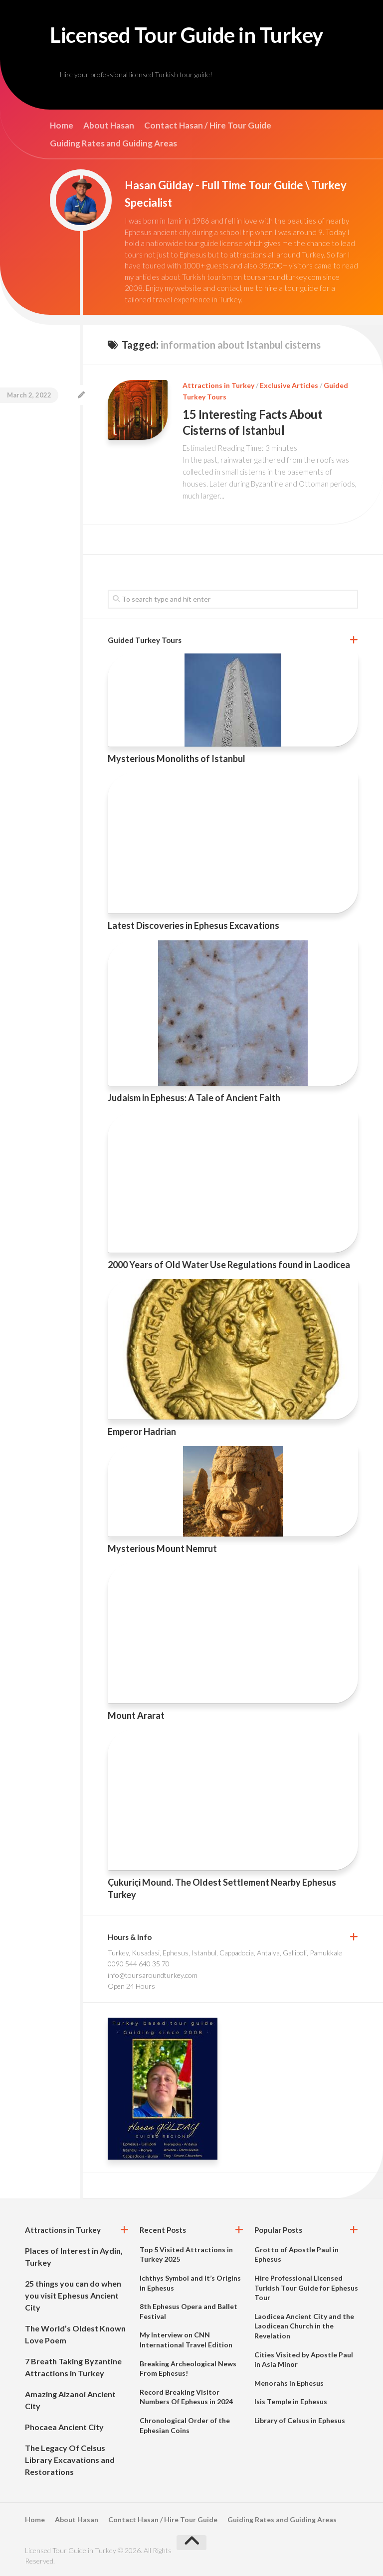 The image size is (383, 2576). I want to click on Guiding Rates and Guiding Areas, so click(113, 143).